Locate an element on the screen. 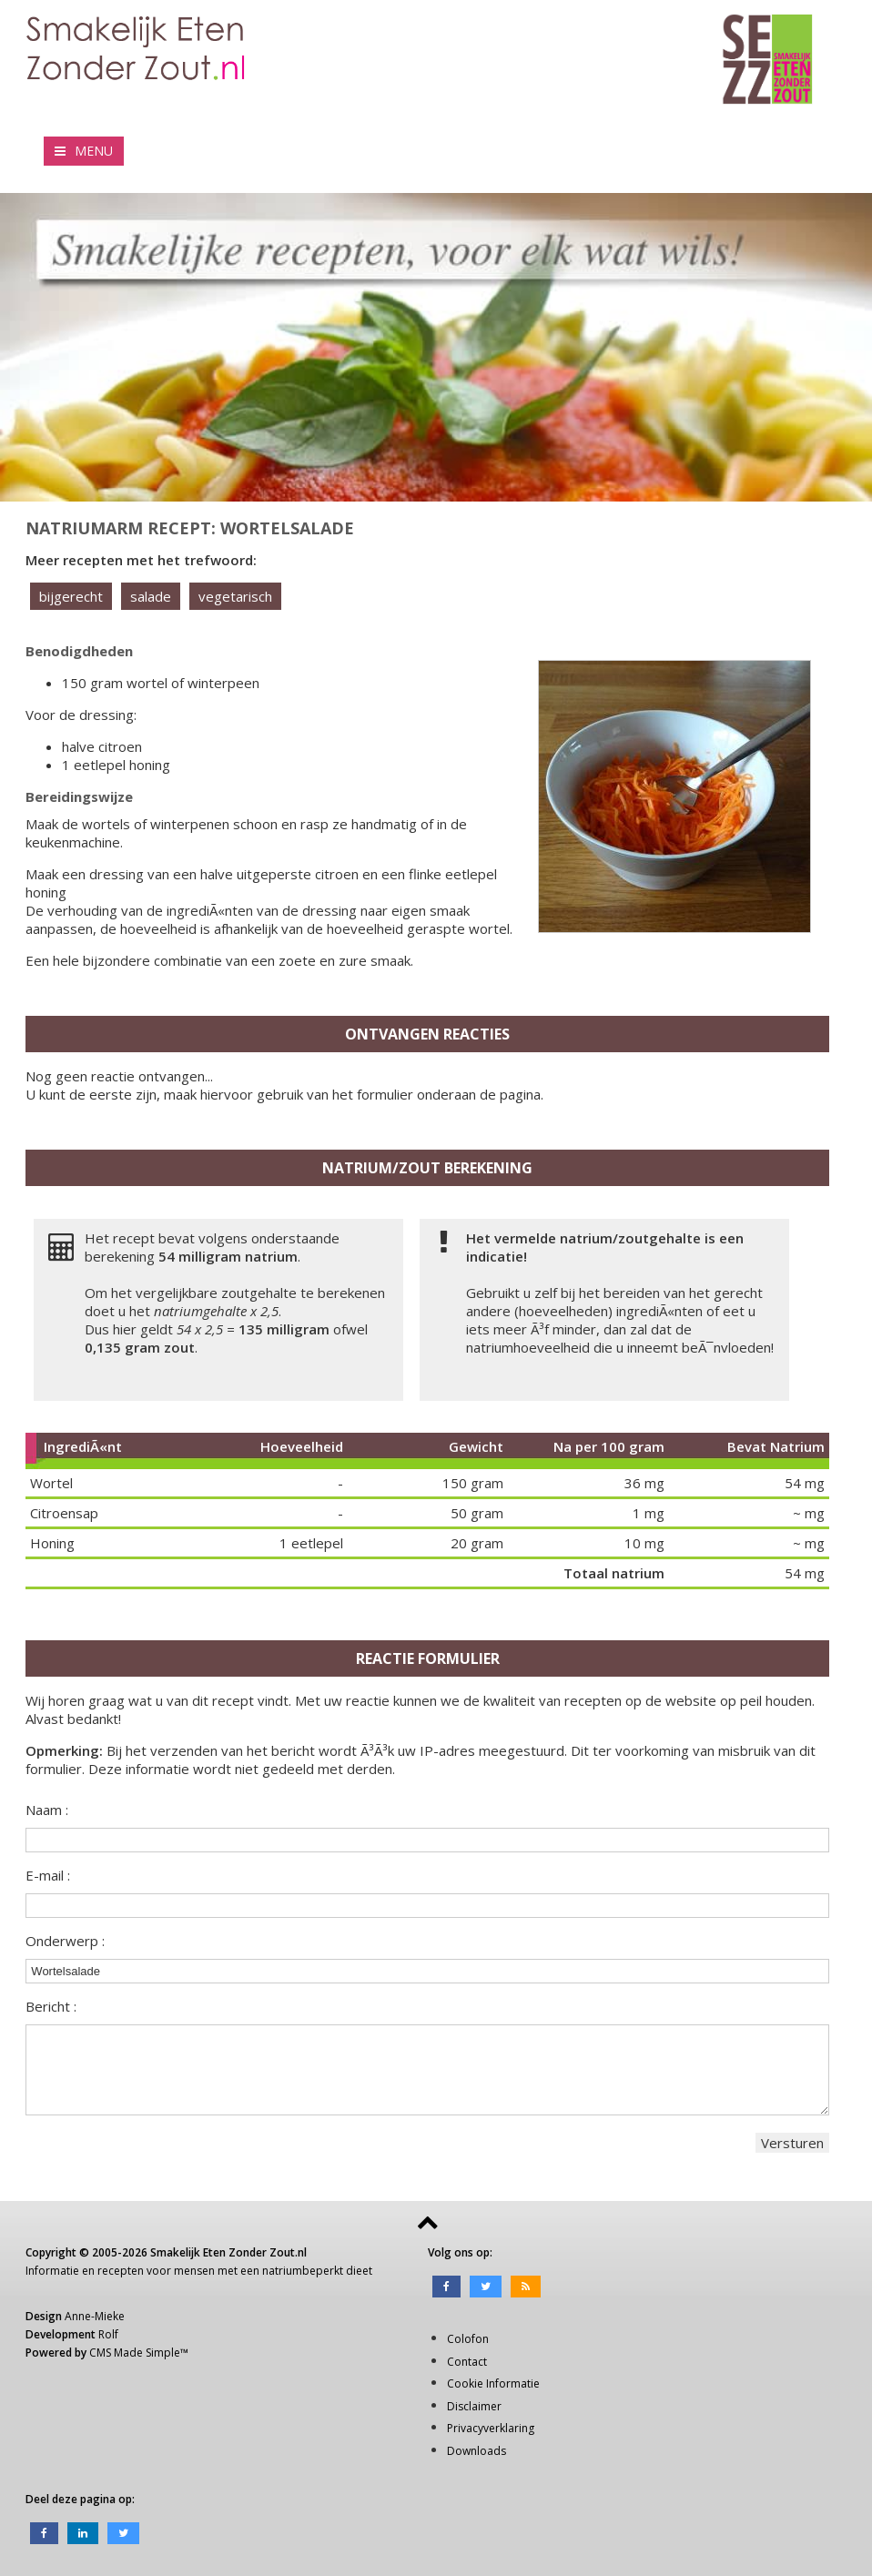  Bericht : is located at coordinates (50, 2006).